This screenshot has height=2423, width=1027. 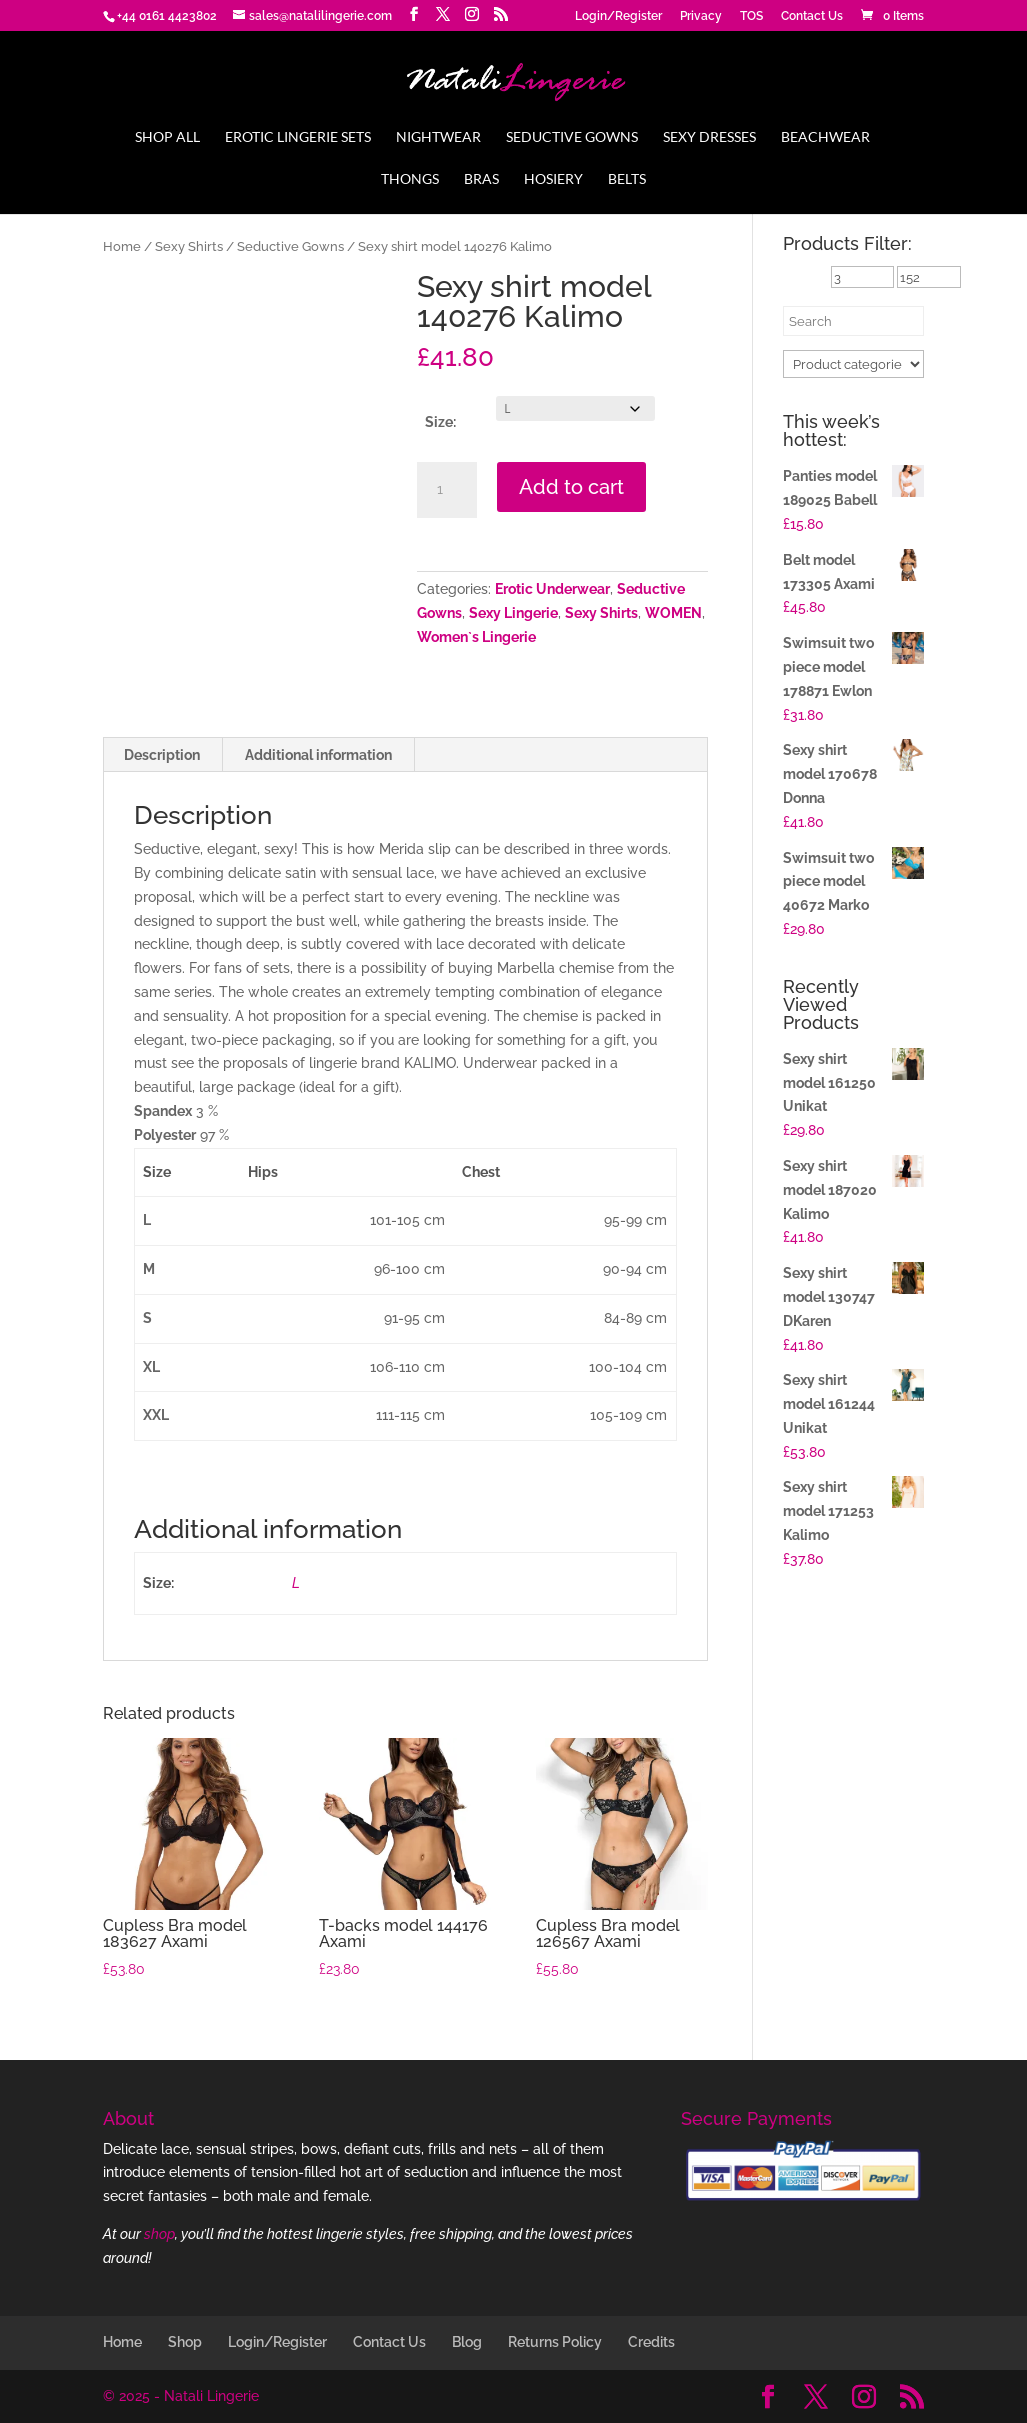 I want to click on Women`s Lingerie, so click(x=476, y=637).